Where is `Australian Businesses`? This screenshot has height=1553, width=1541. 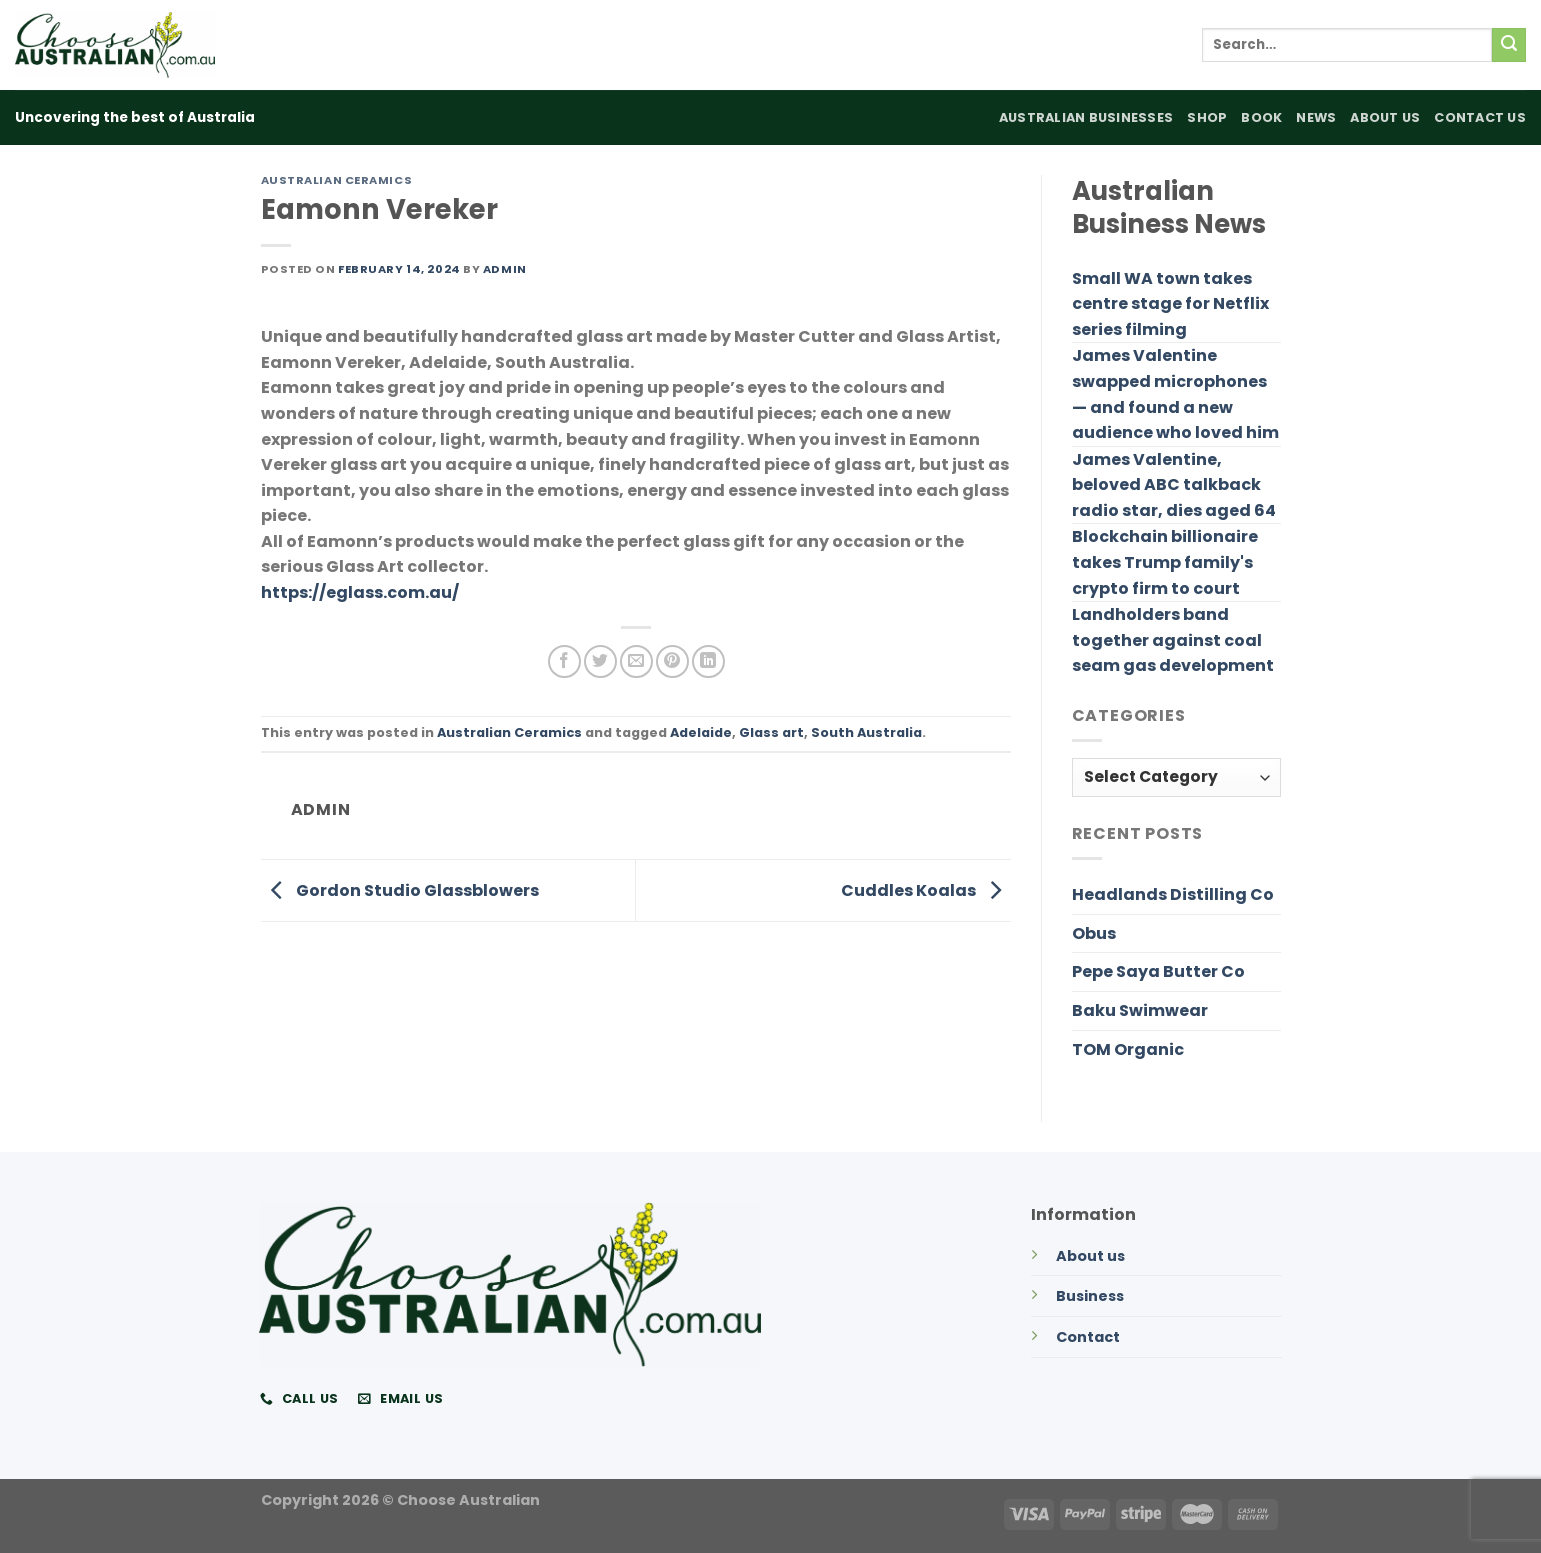 Australian Businesses is located at coordinates (1086, 117).